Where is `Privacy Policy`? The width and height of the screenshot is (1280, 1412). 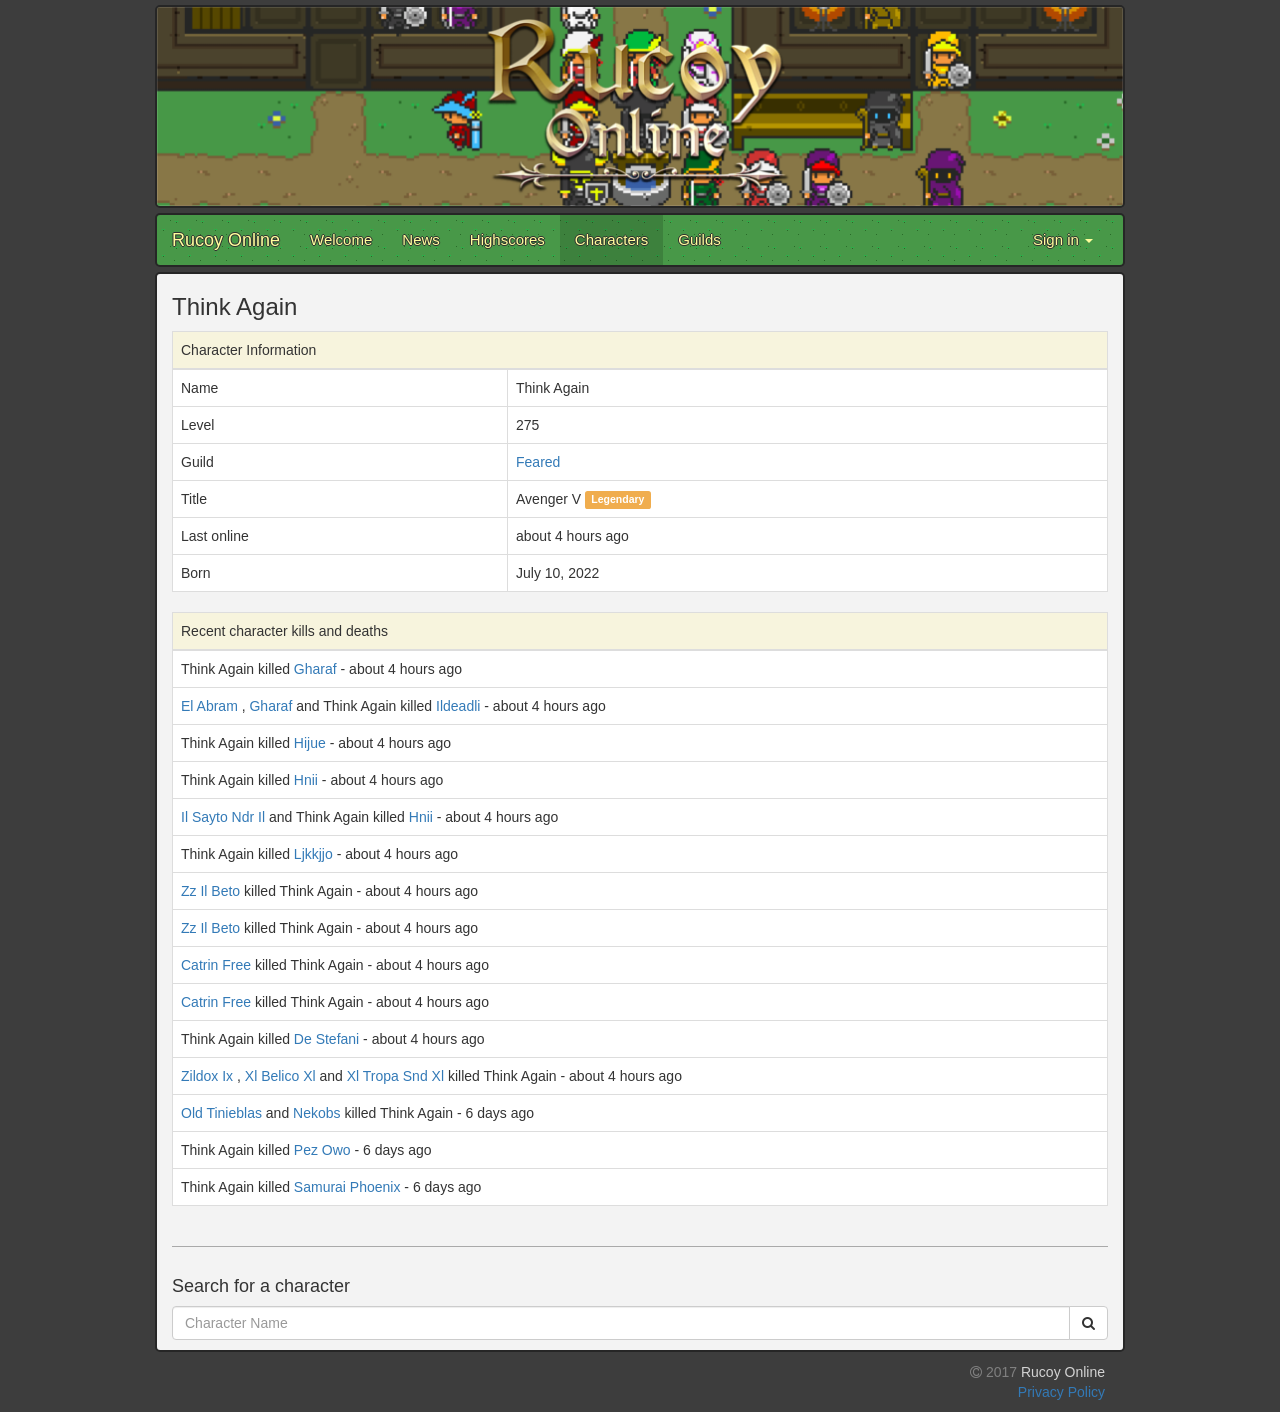 Privacy Policy is located at coordinates (1061, 1392).